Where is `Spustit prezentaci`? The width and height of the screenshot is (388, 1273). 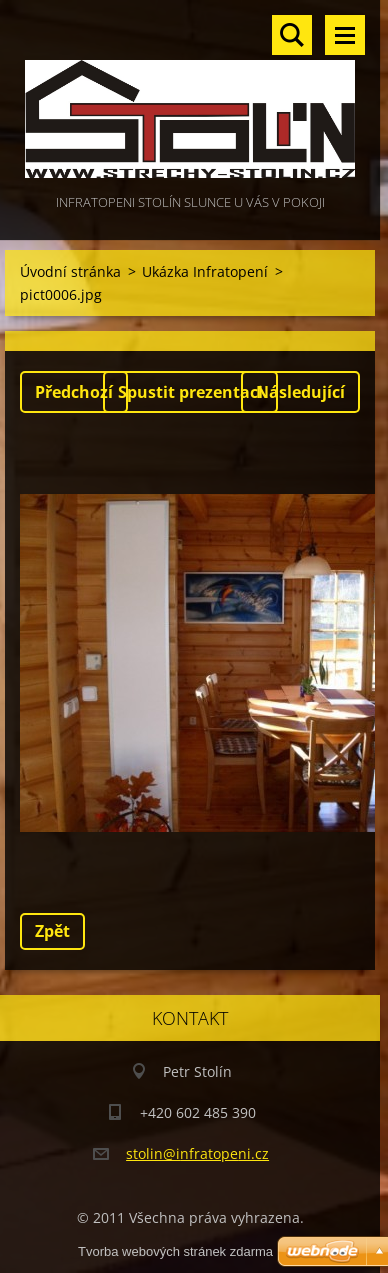
Spustit prezentaci is located at coordinates (190, 392).